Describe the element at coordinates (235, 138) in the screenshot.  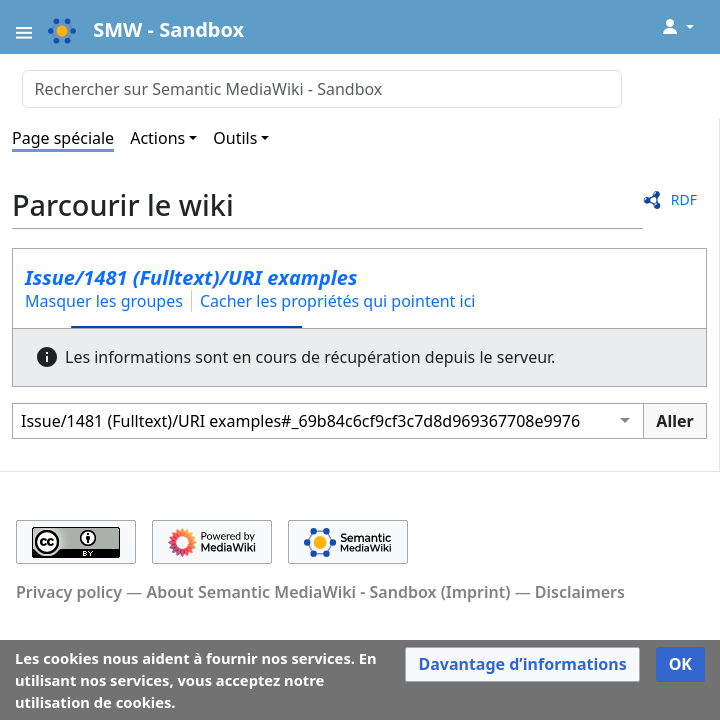
I see `Outils [button]` at that location.